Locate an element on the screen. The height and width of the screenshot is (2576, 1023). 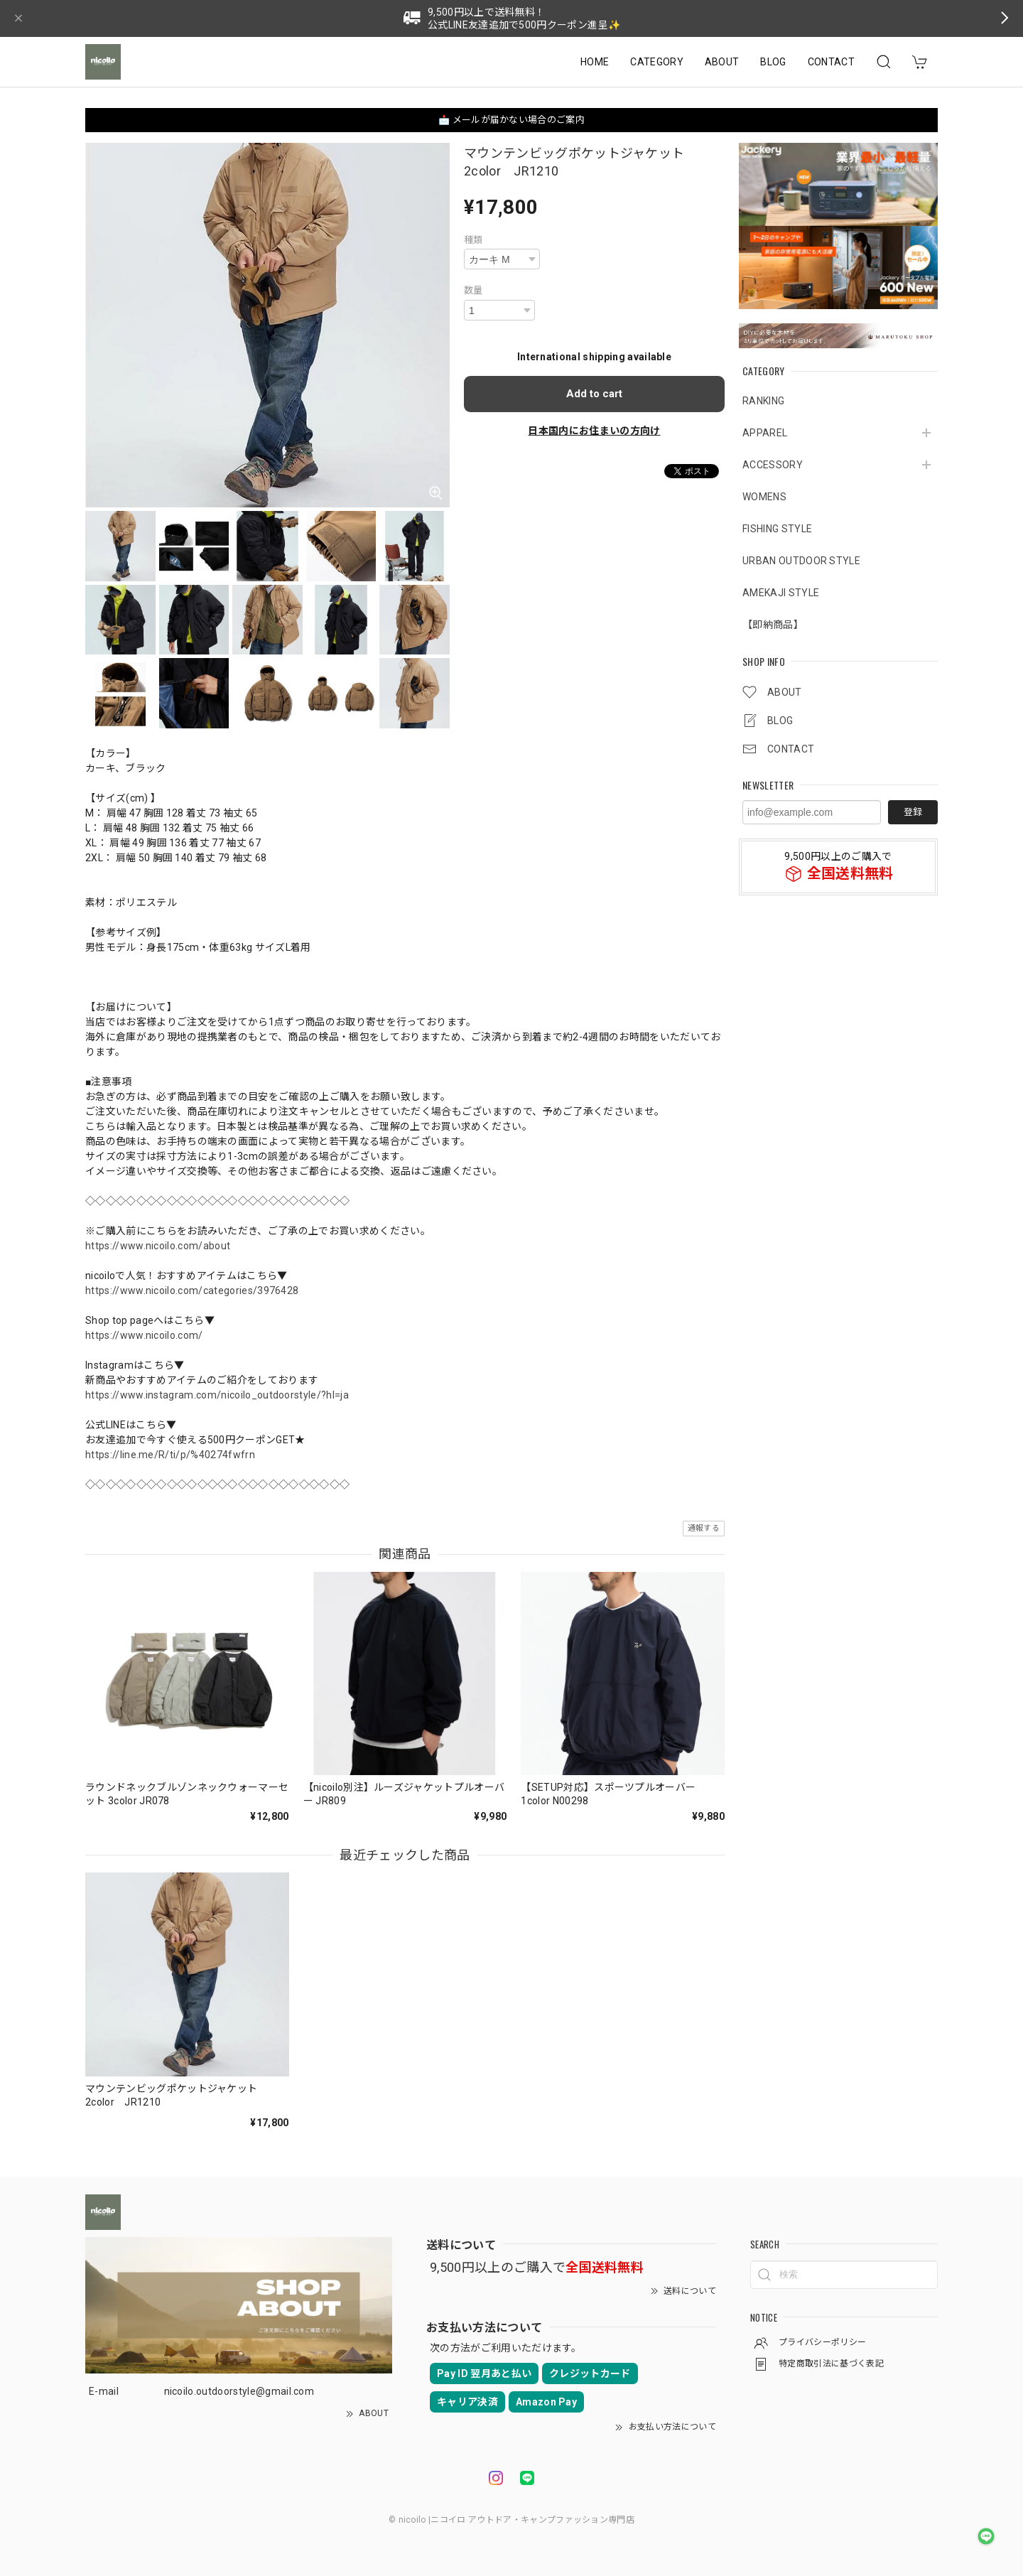
AMEKAJI STYLE is located at coordinates (780, 592).